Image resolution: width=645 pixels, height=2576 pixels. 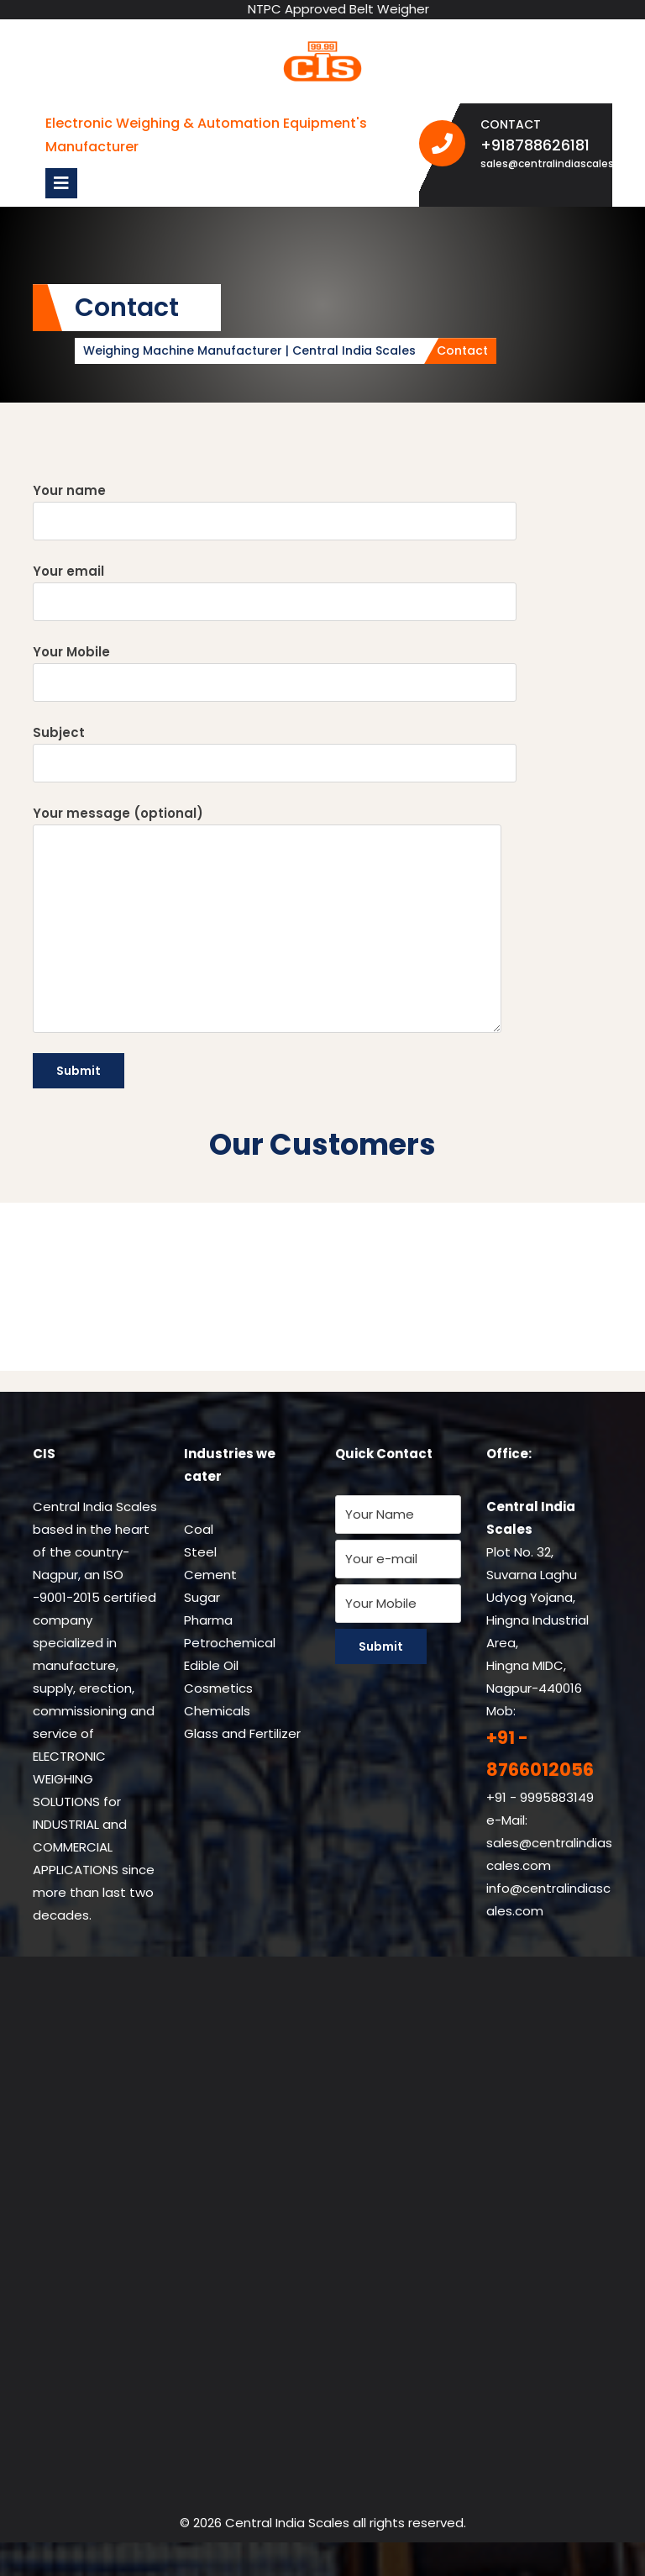 I want to click on Your message (optional), so click(x=267, y=918).